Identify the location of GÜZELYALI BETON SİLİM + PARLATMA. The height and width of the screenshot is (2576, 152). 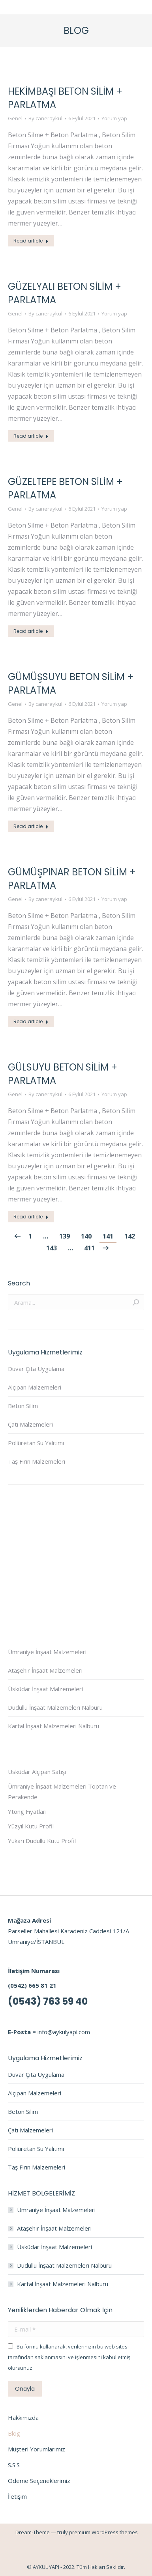
(64, 293).